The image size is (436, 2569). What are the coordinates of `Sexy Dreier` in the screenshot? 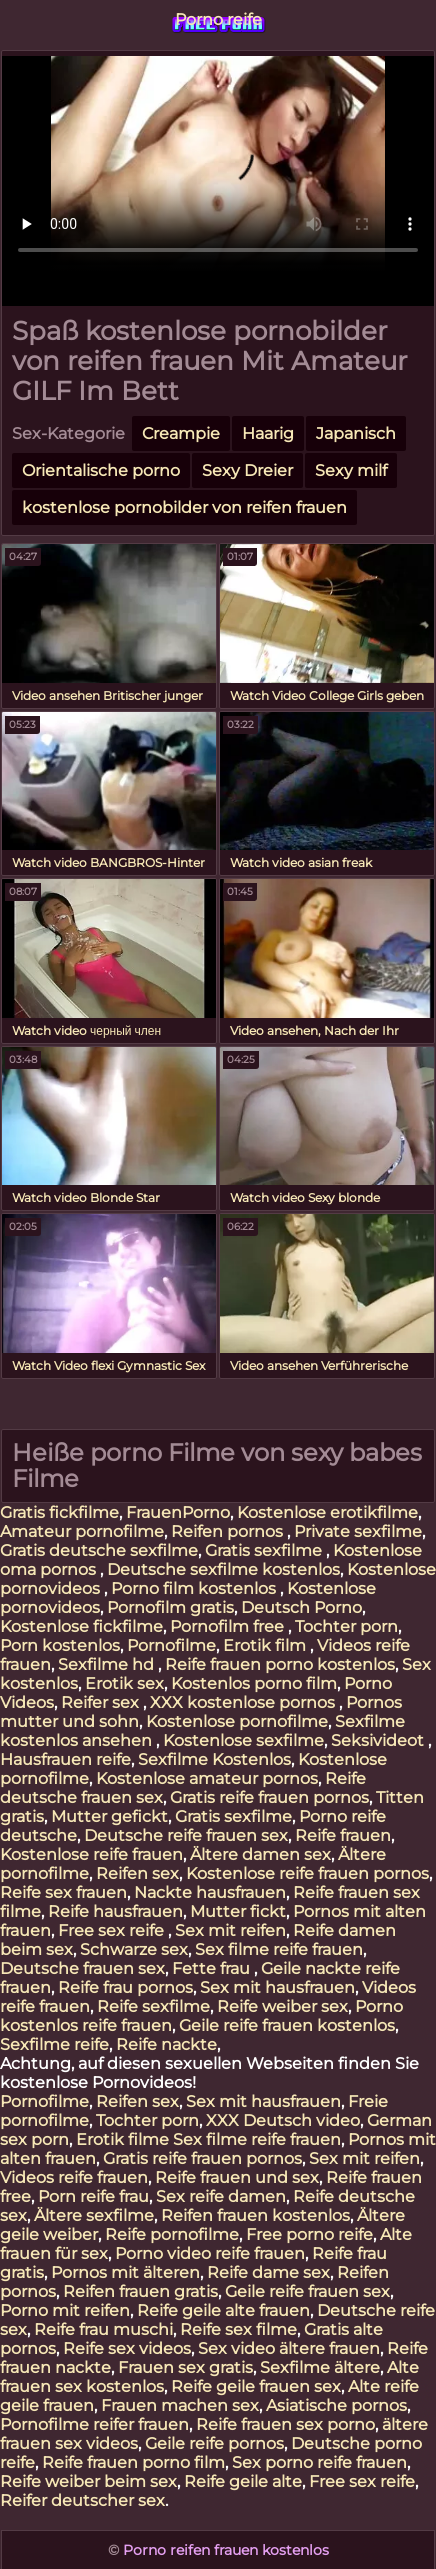 It's located at (247, 470).